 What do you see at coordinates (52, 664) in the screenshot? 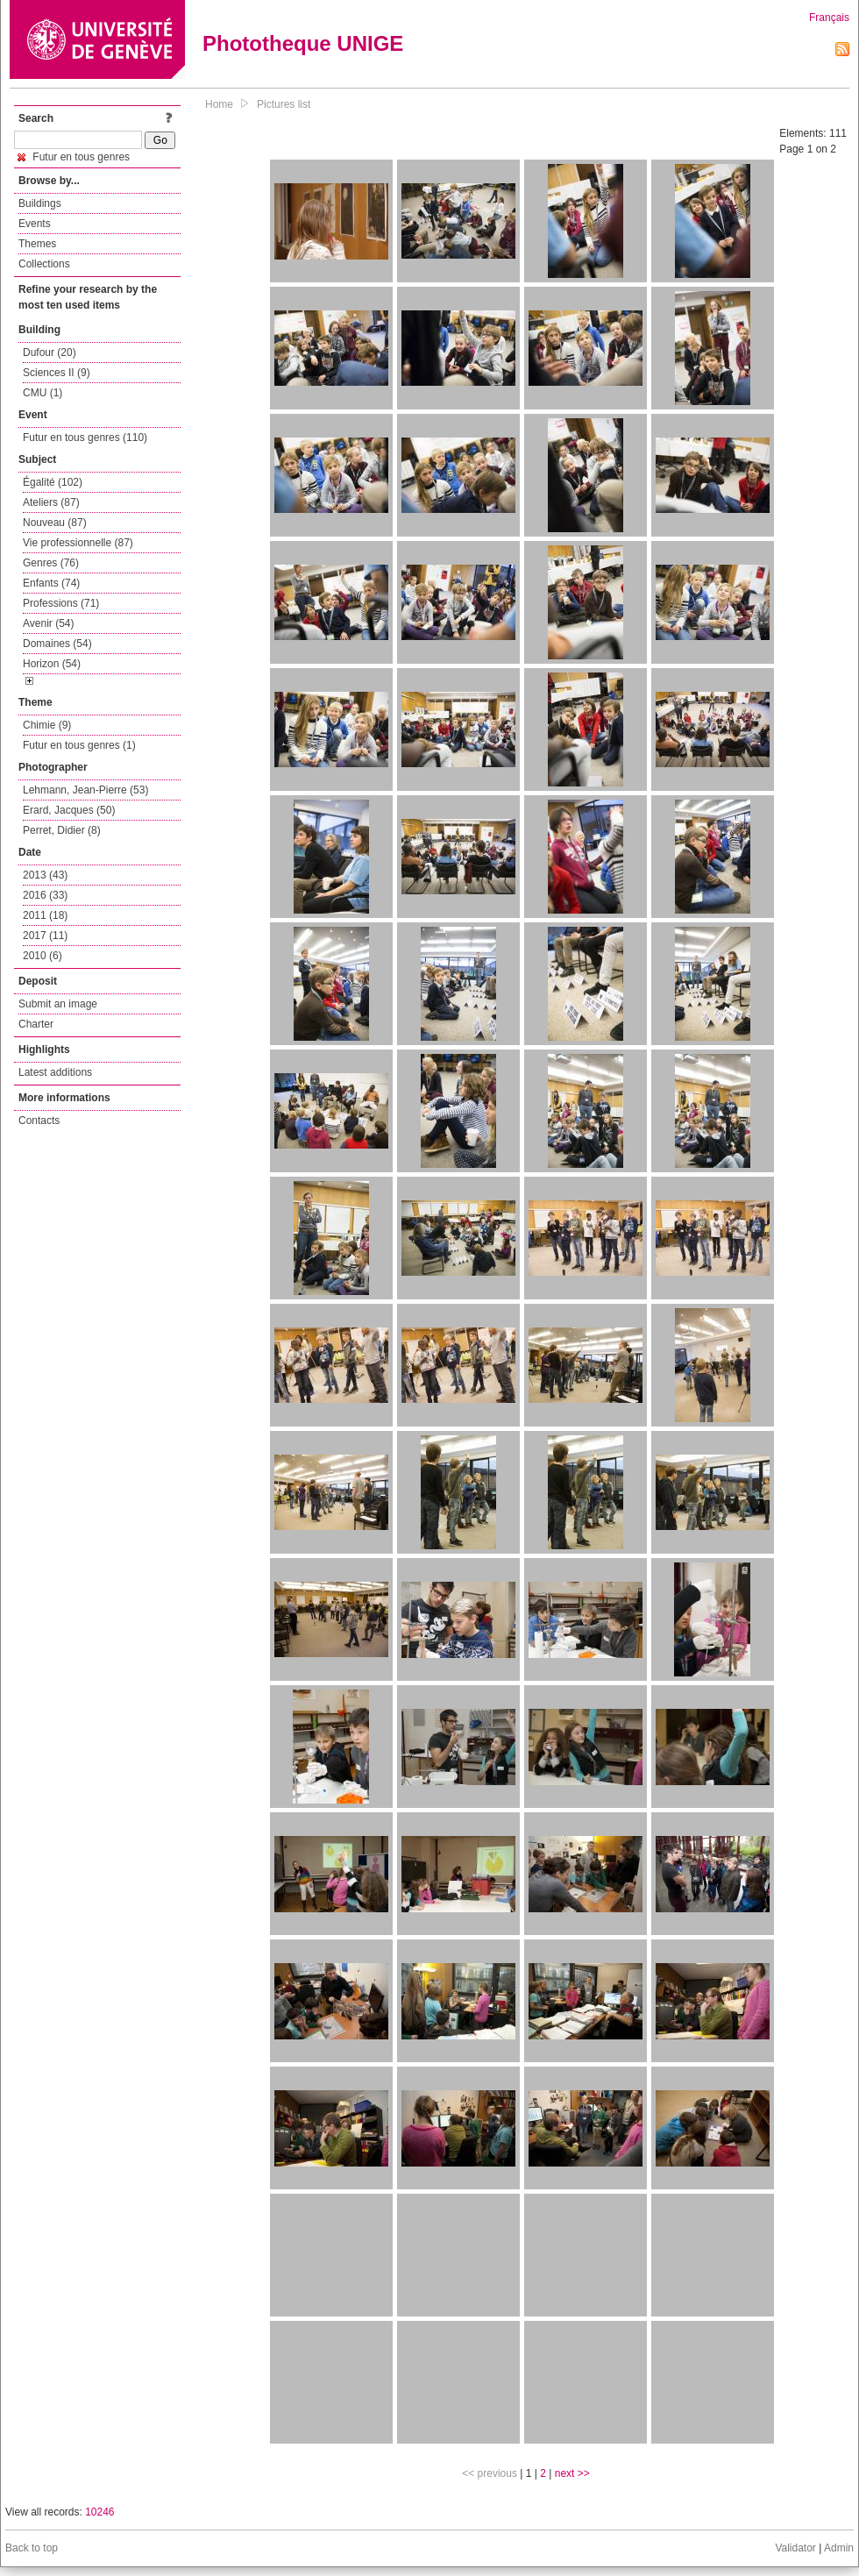
I see `Horizon (54)` at bounding box center [52, 664].